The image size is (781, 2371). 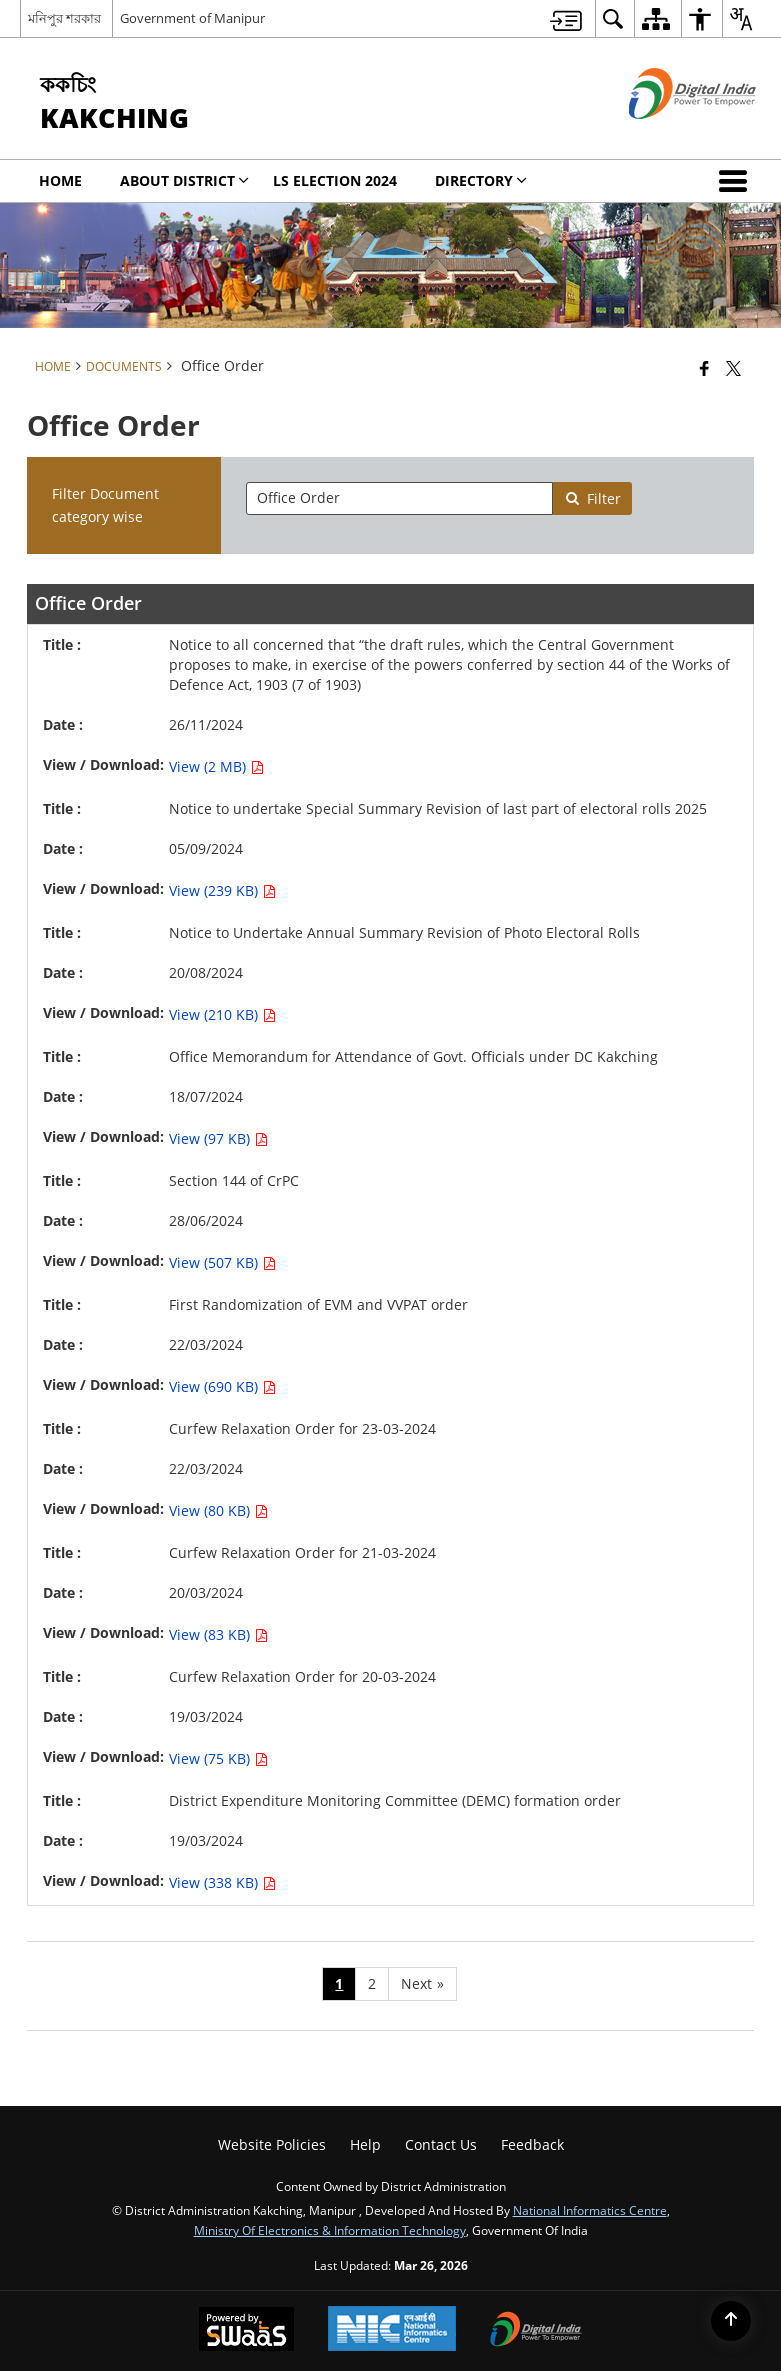 I want to click on [menuitem], so click(x=566, y=18).